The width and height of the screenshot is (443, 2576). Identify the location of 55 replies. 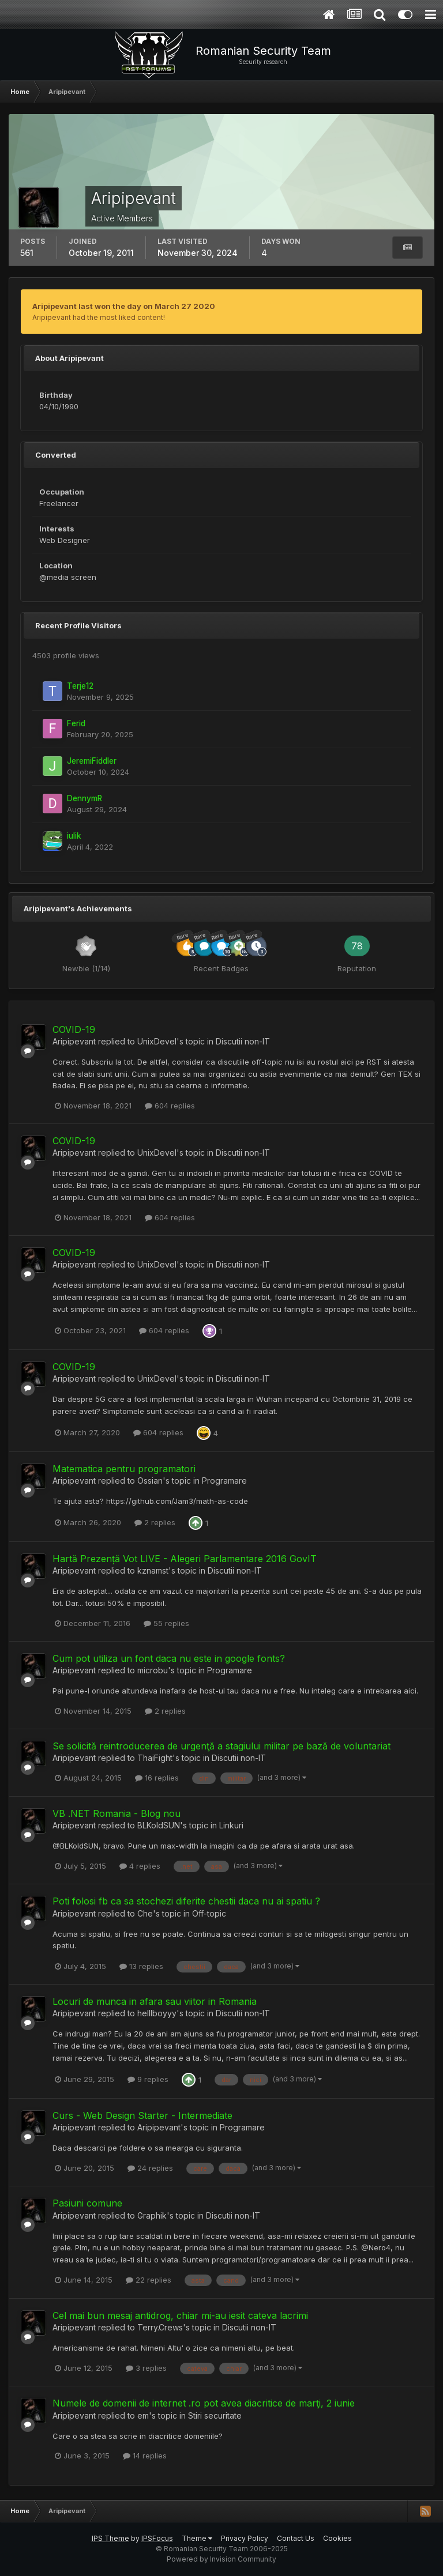
(166, 1623).